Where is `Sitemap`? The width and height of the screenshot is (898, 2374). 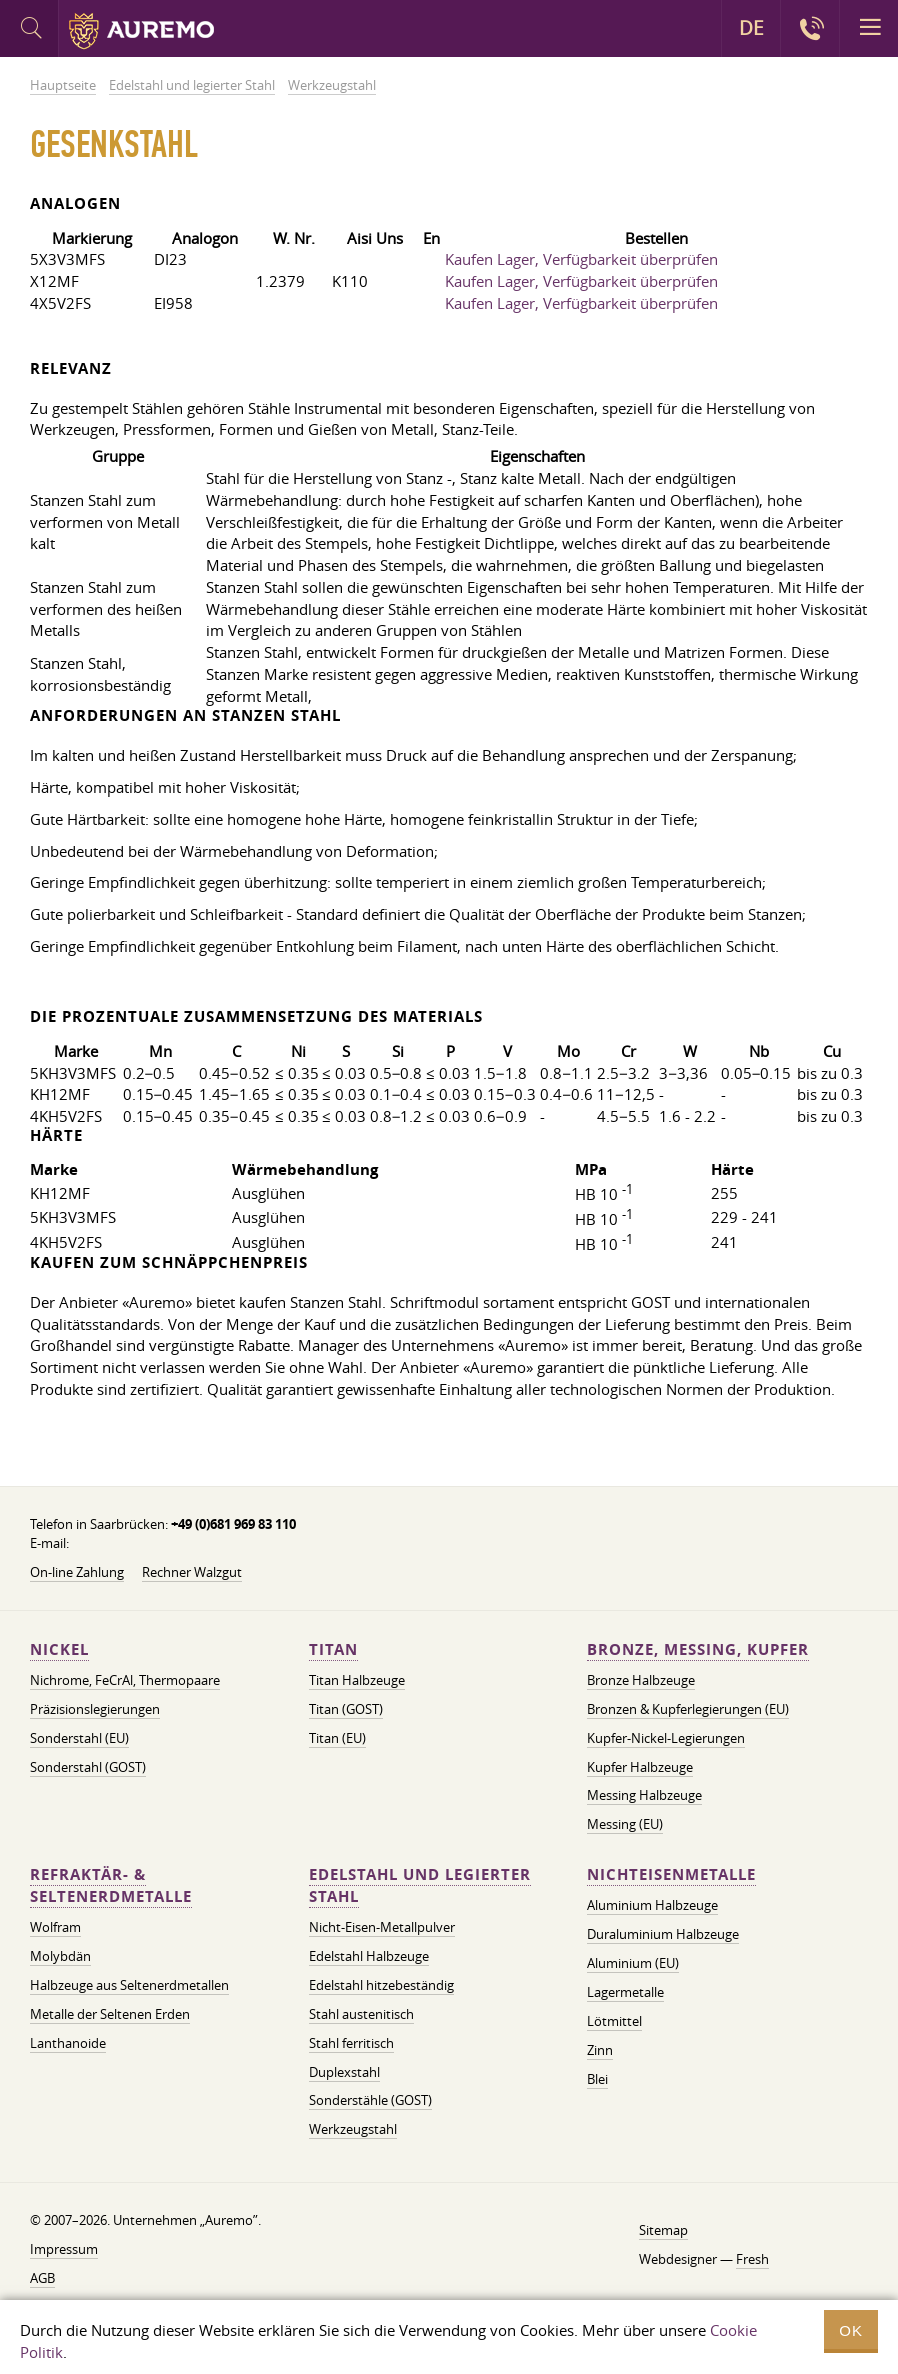 Sitemap is located at coordinates (663, 2230).